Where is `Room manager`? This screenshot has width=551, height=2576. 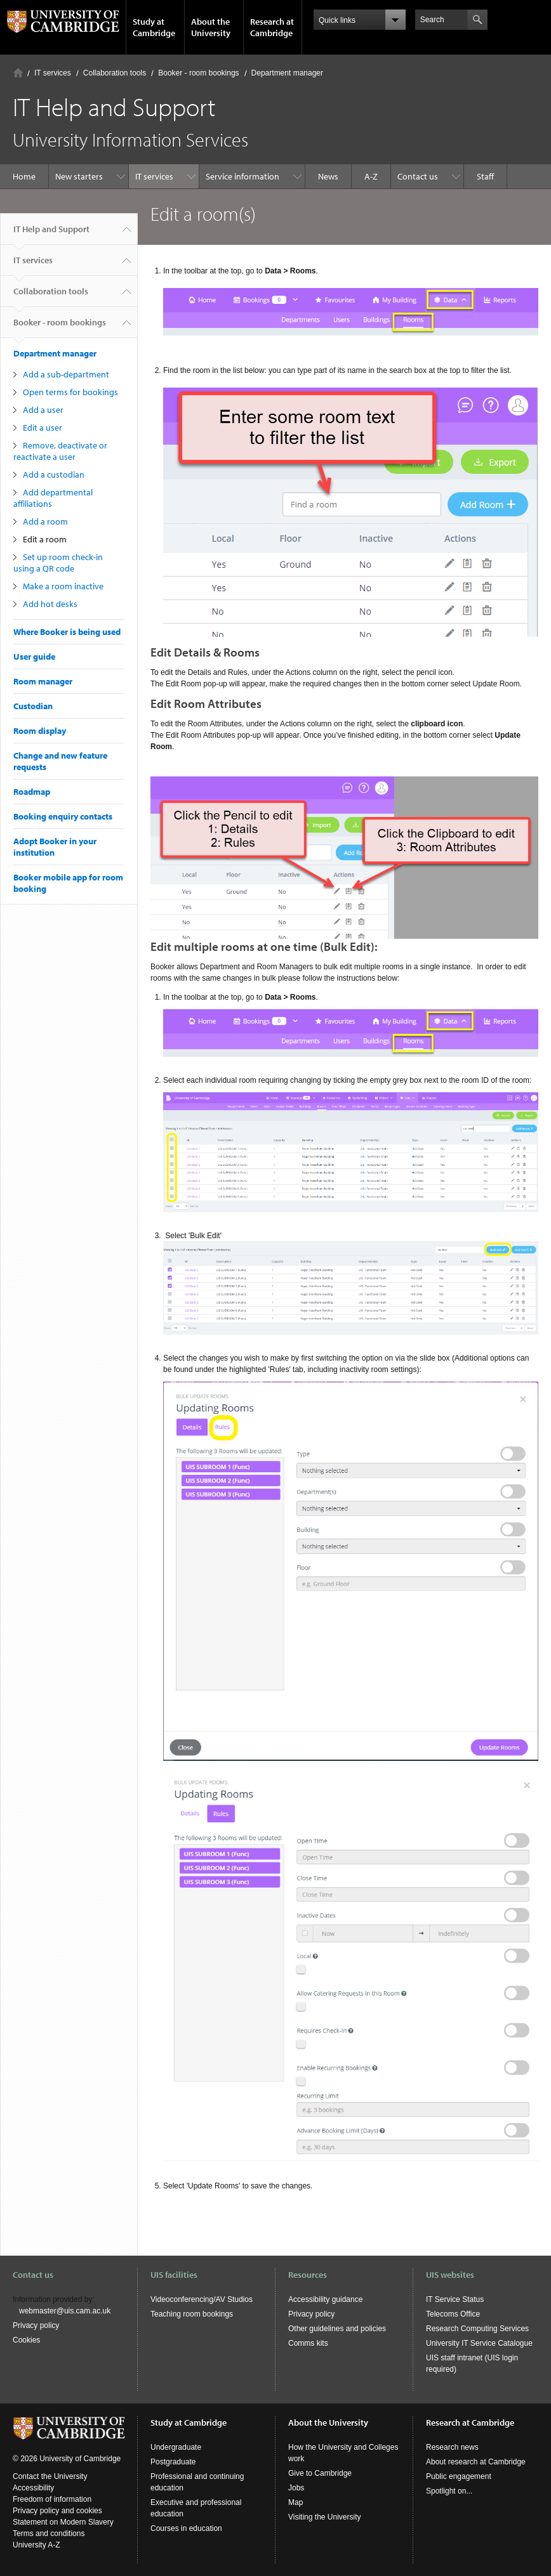
Room manager is located at coordinates (42, 681).